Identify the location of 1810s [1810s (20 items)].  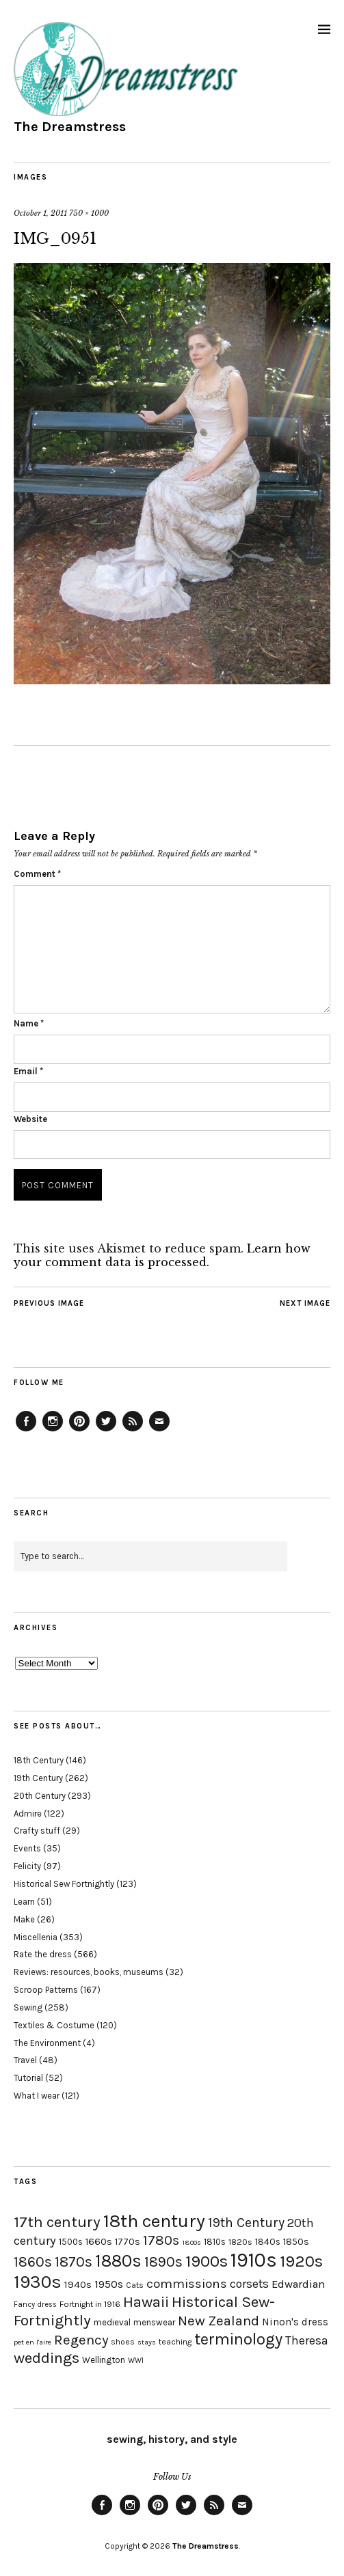
(215, 2242).